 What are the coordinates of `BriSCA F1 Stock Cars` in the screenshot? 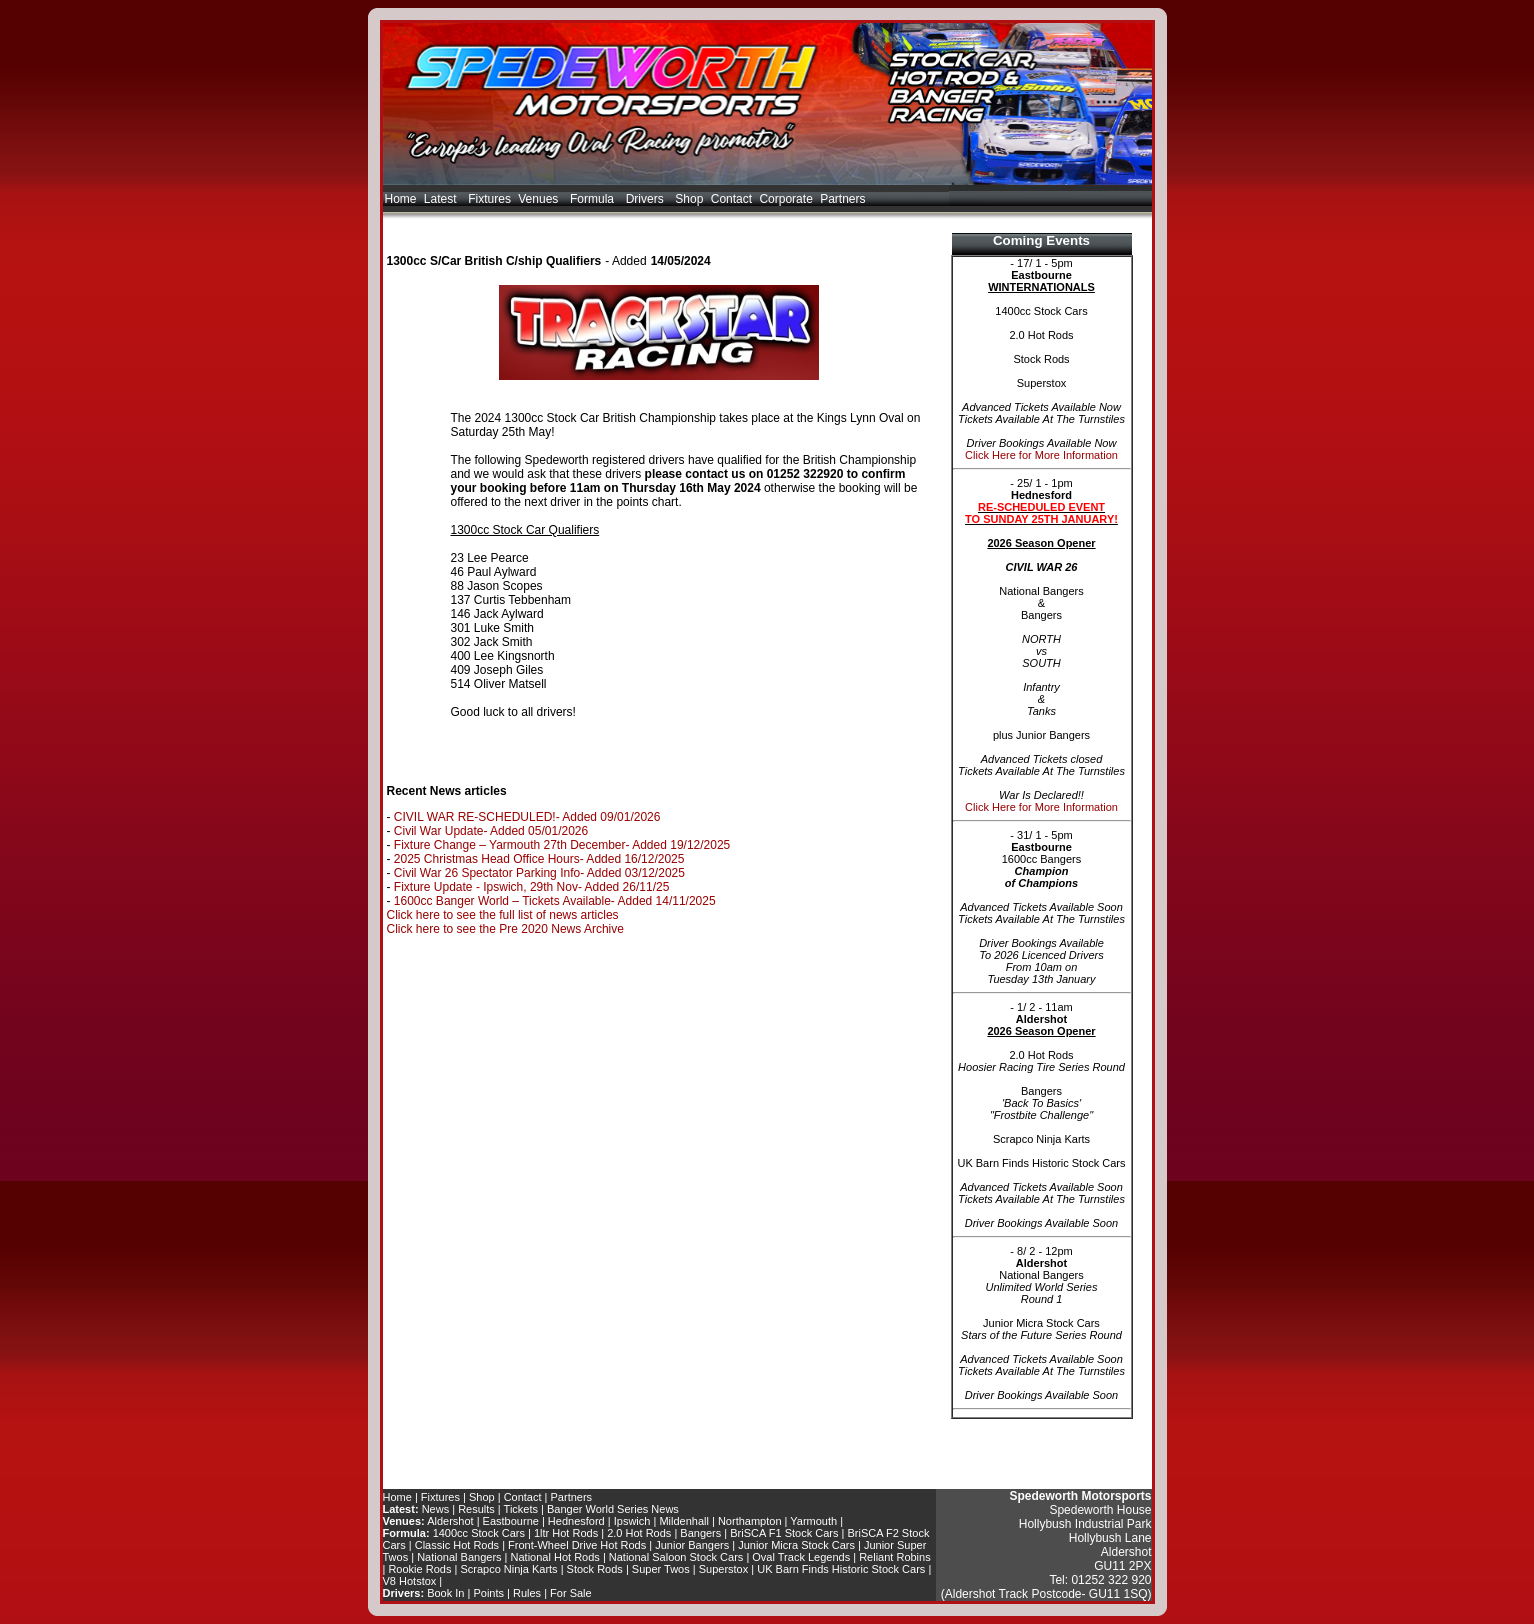 It's located at (784, 1533).